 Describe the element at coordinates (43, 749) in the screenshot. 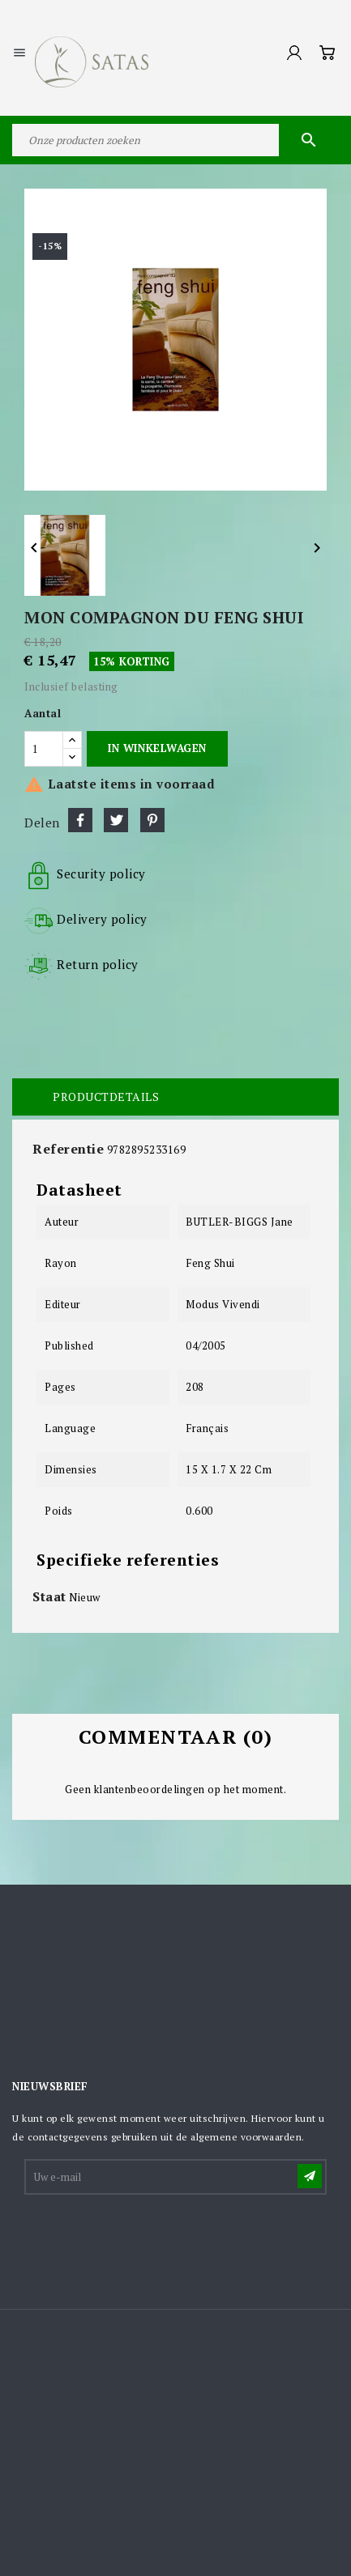

I see `[Aantal]` at that location.